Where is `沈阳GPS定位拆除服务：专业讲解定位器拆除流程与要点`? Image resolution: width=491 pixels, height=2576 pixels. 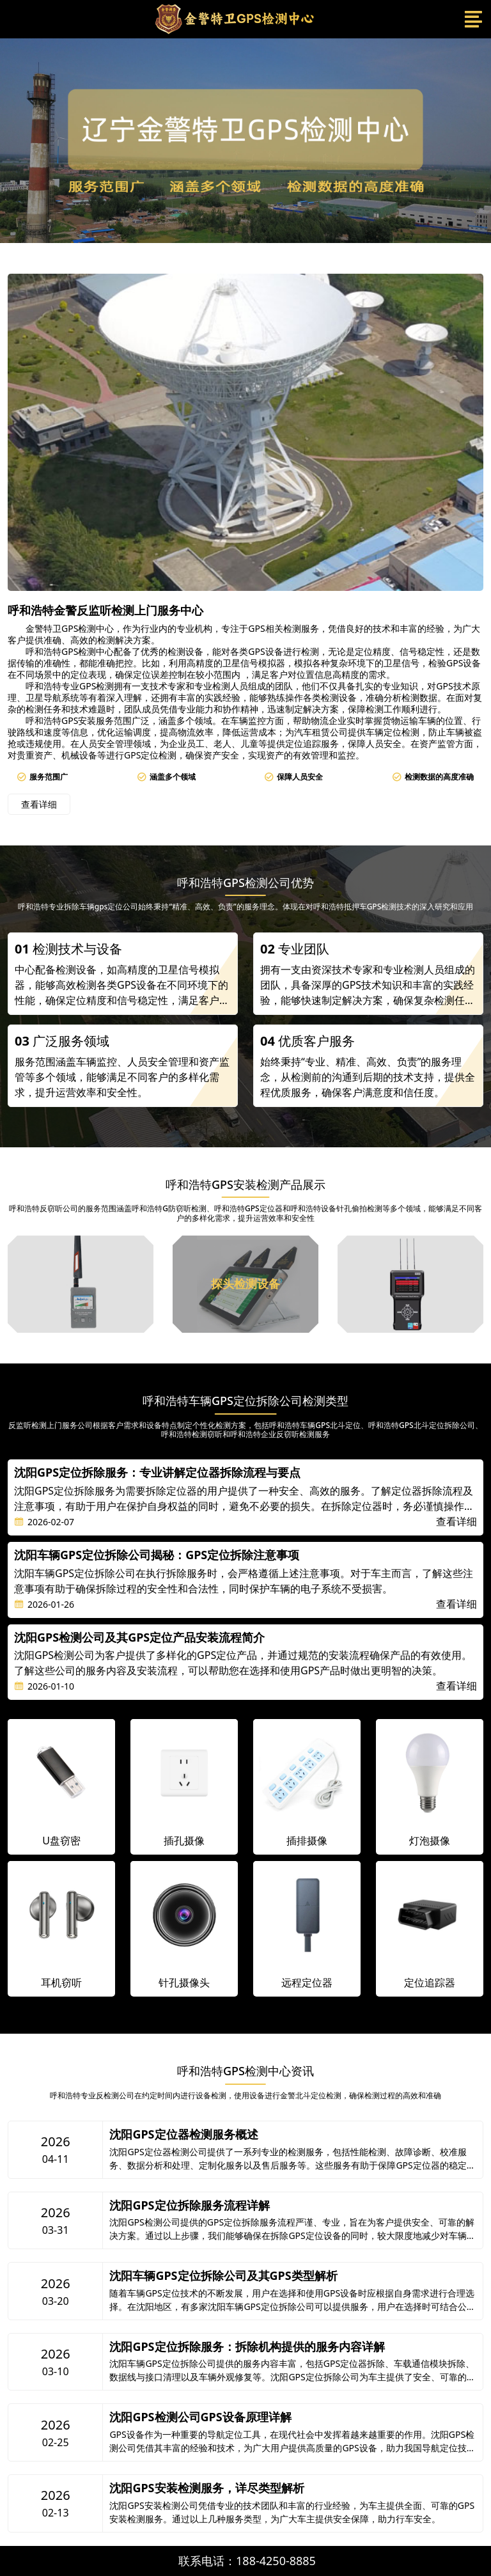
沈阳GPS定位拆除服务：专业讲解定位器拆除流程与要点 is located at coordinates (157, 1473).